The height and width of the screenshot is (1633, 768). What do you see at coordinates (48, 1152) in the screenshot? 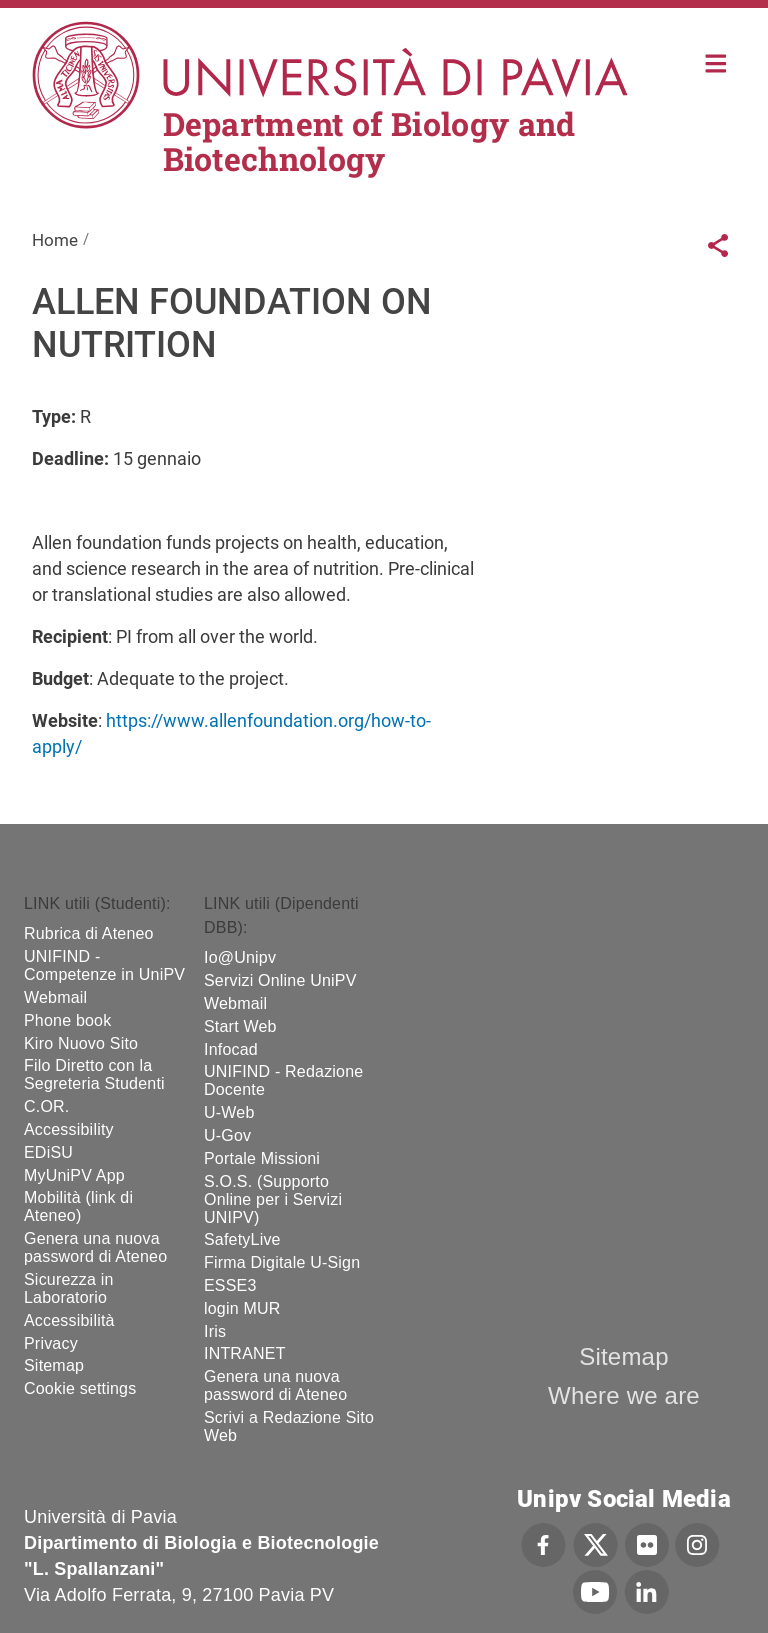
I see `EDiSU` at bounding box center [48, 1152].